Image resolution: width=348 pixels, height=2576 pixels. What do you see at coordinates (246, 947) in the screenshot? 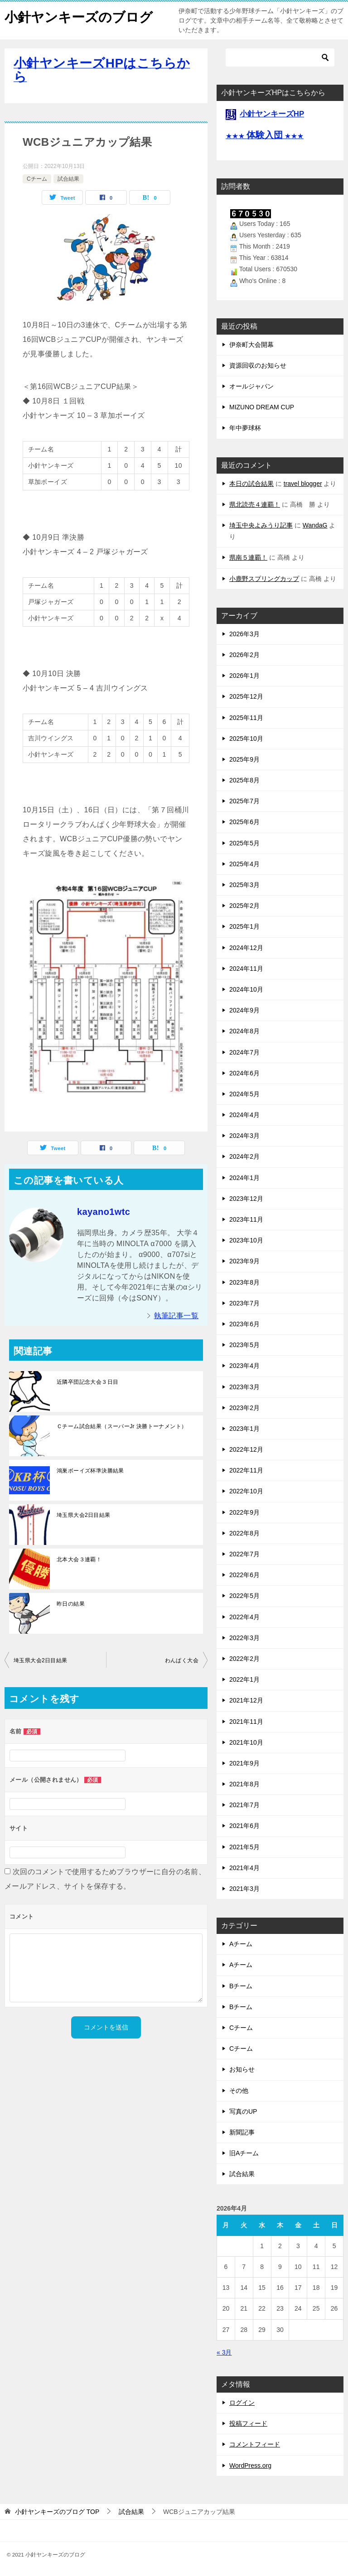
I see `2024年12月` at bounding box center [246, 947].